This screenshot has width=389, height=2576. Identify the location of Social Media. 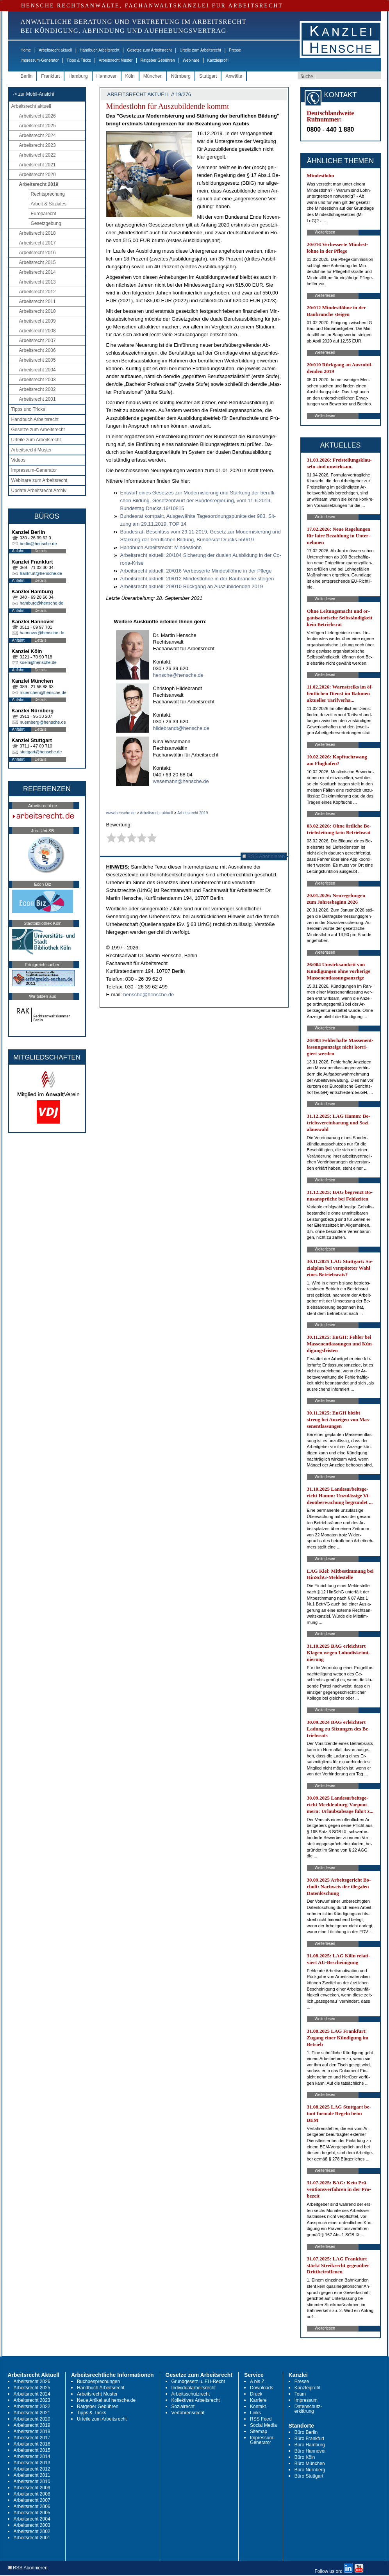
(263, 2425).